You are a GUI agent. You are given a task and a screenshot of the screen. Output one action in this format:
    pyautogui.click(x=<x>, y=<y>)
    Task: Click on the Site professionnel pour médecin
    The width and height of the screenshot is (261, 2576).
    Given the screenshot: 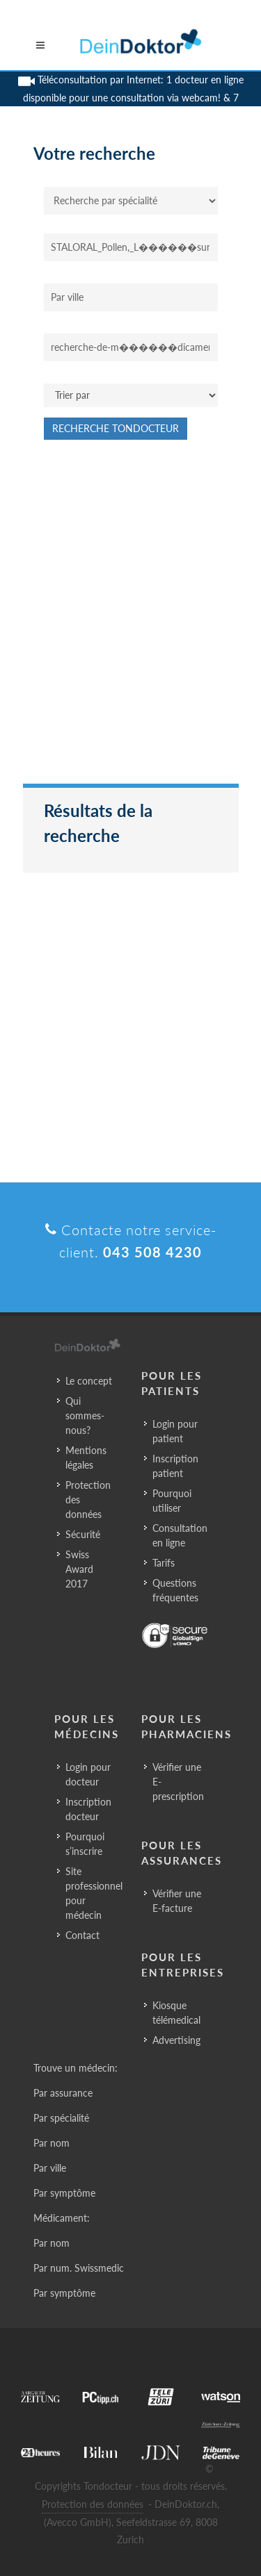 What is the action you would take?
    pyautogui.click(x=93, y=1893)
    